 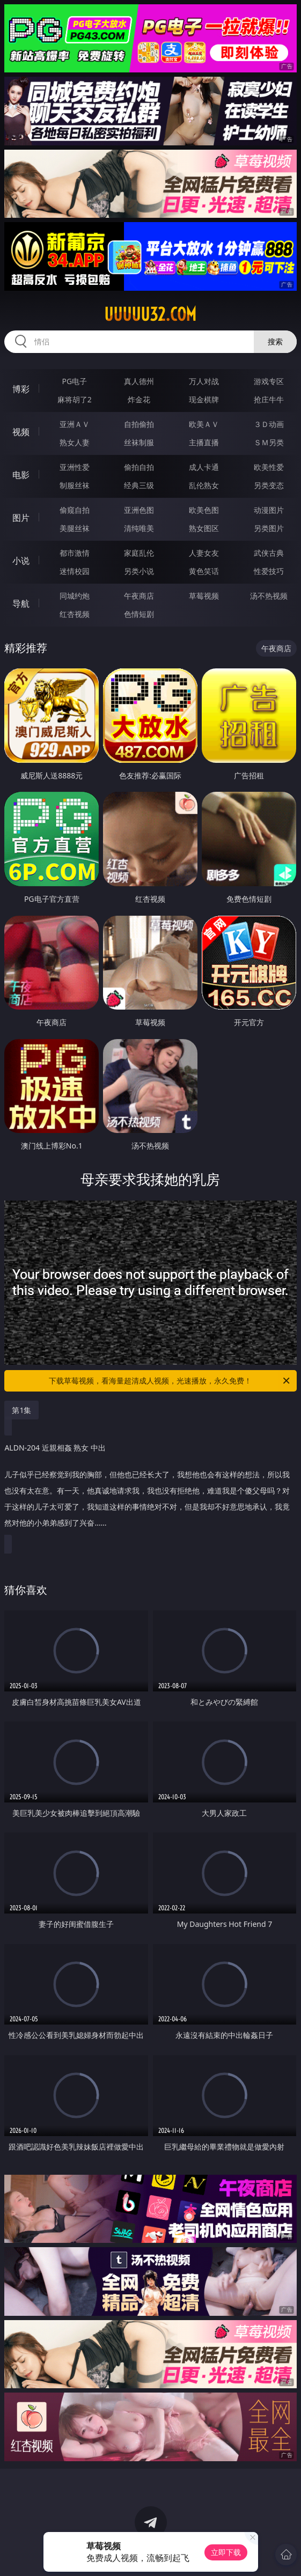 I want to click on 电影, so click(x=21, y=475).